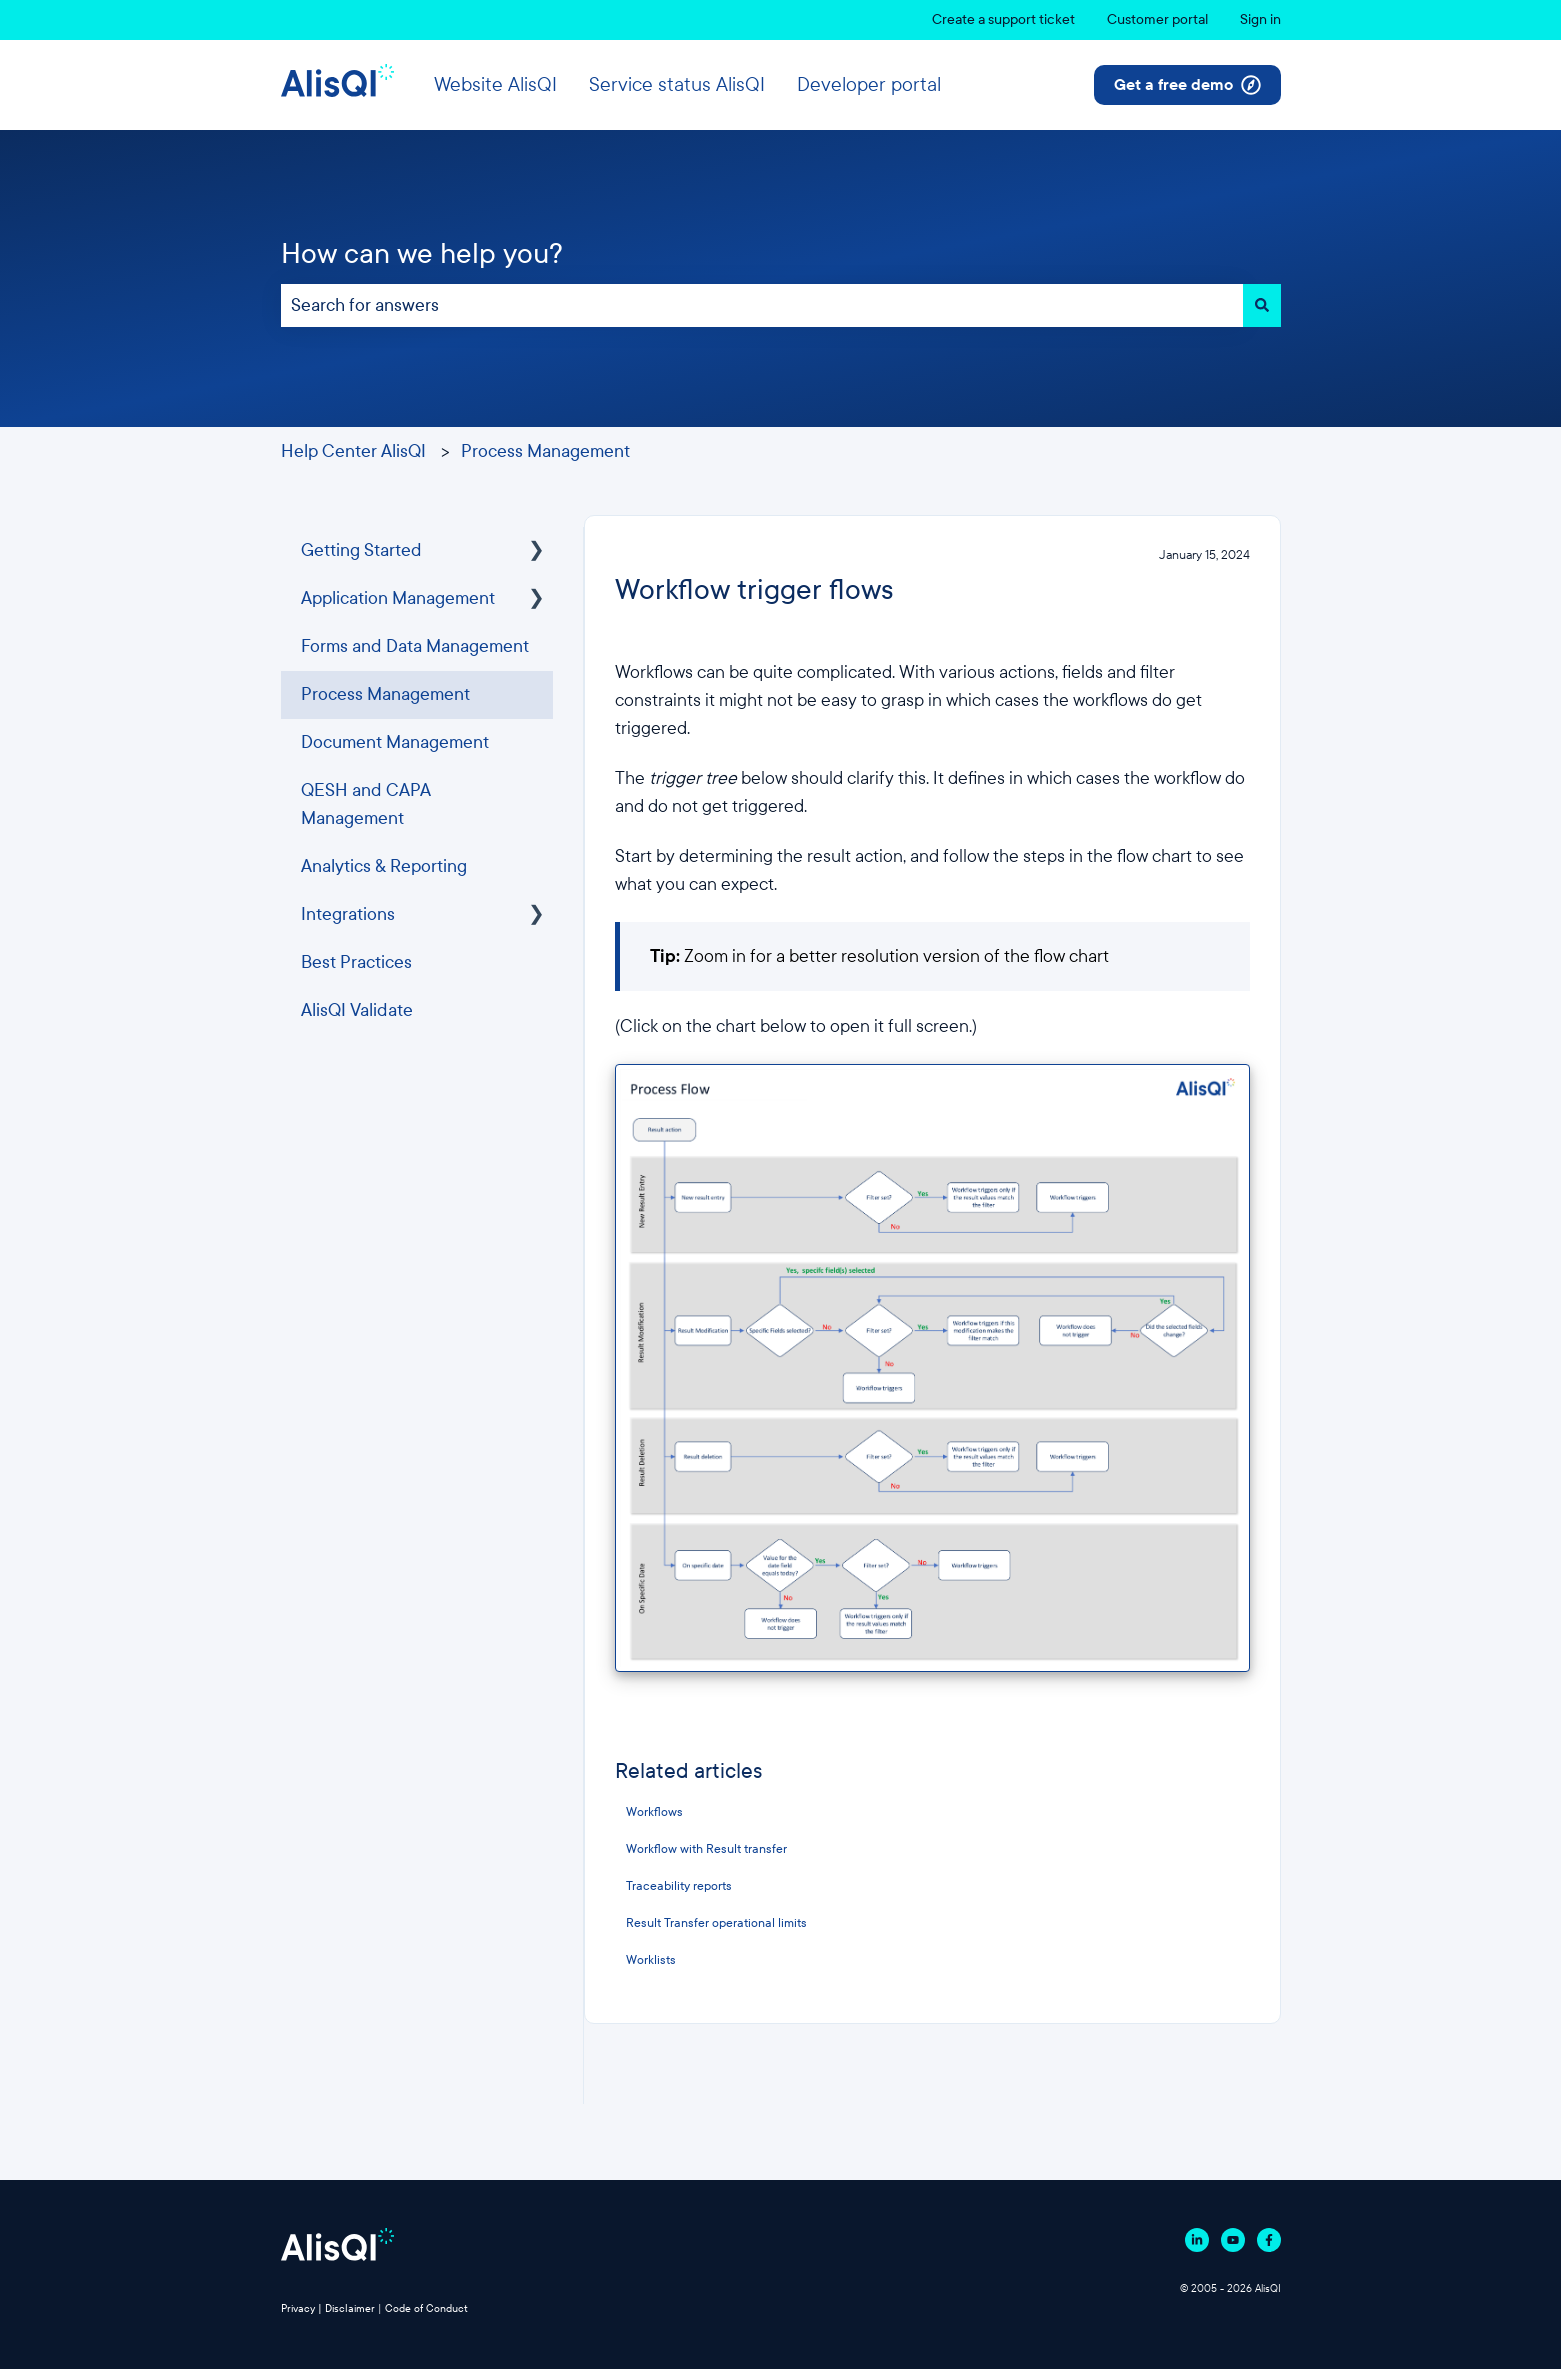 This screenshot has width=1561, height=2369. I want to click on Sign in, so click(1260, 19).